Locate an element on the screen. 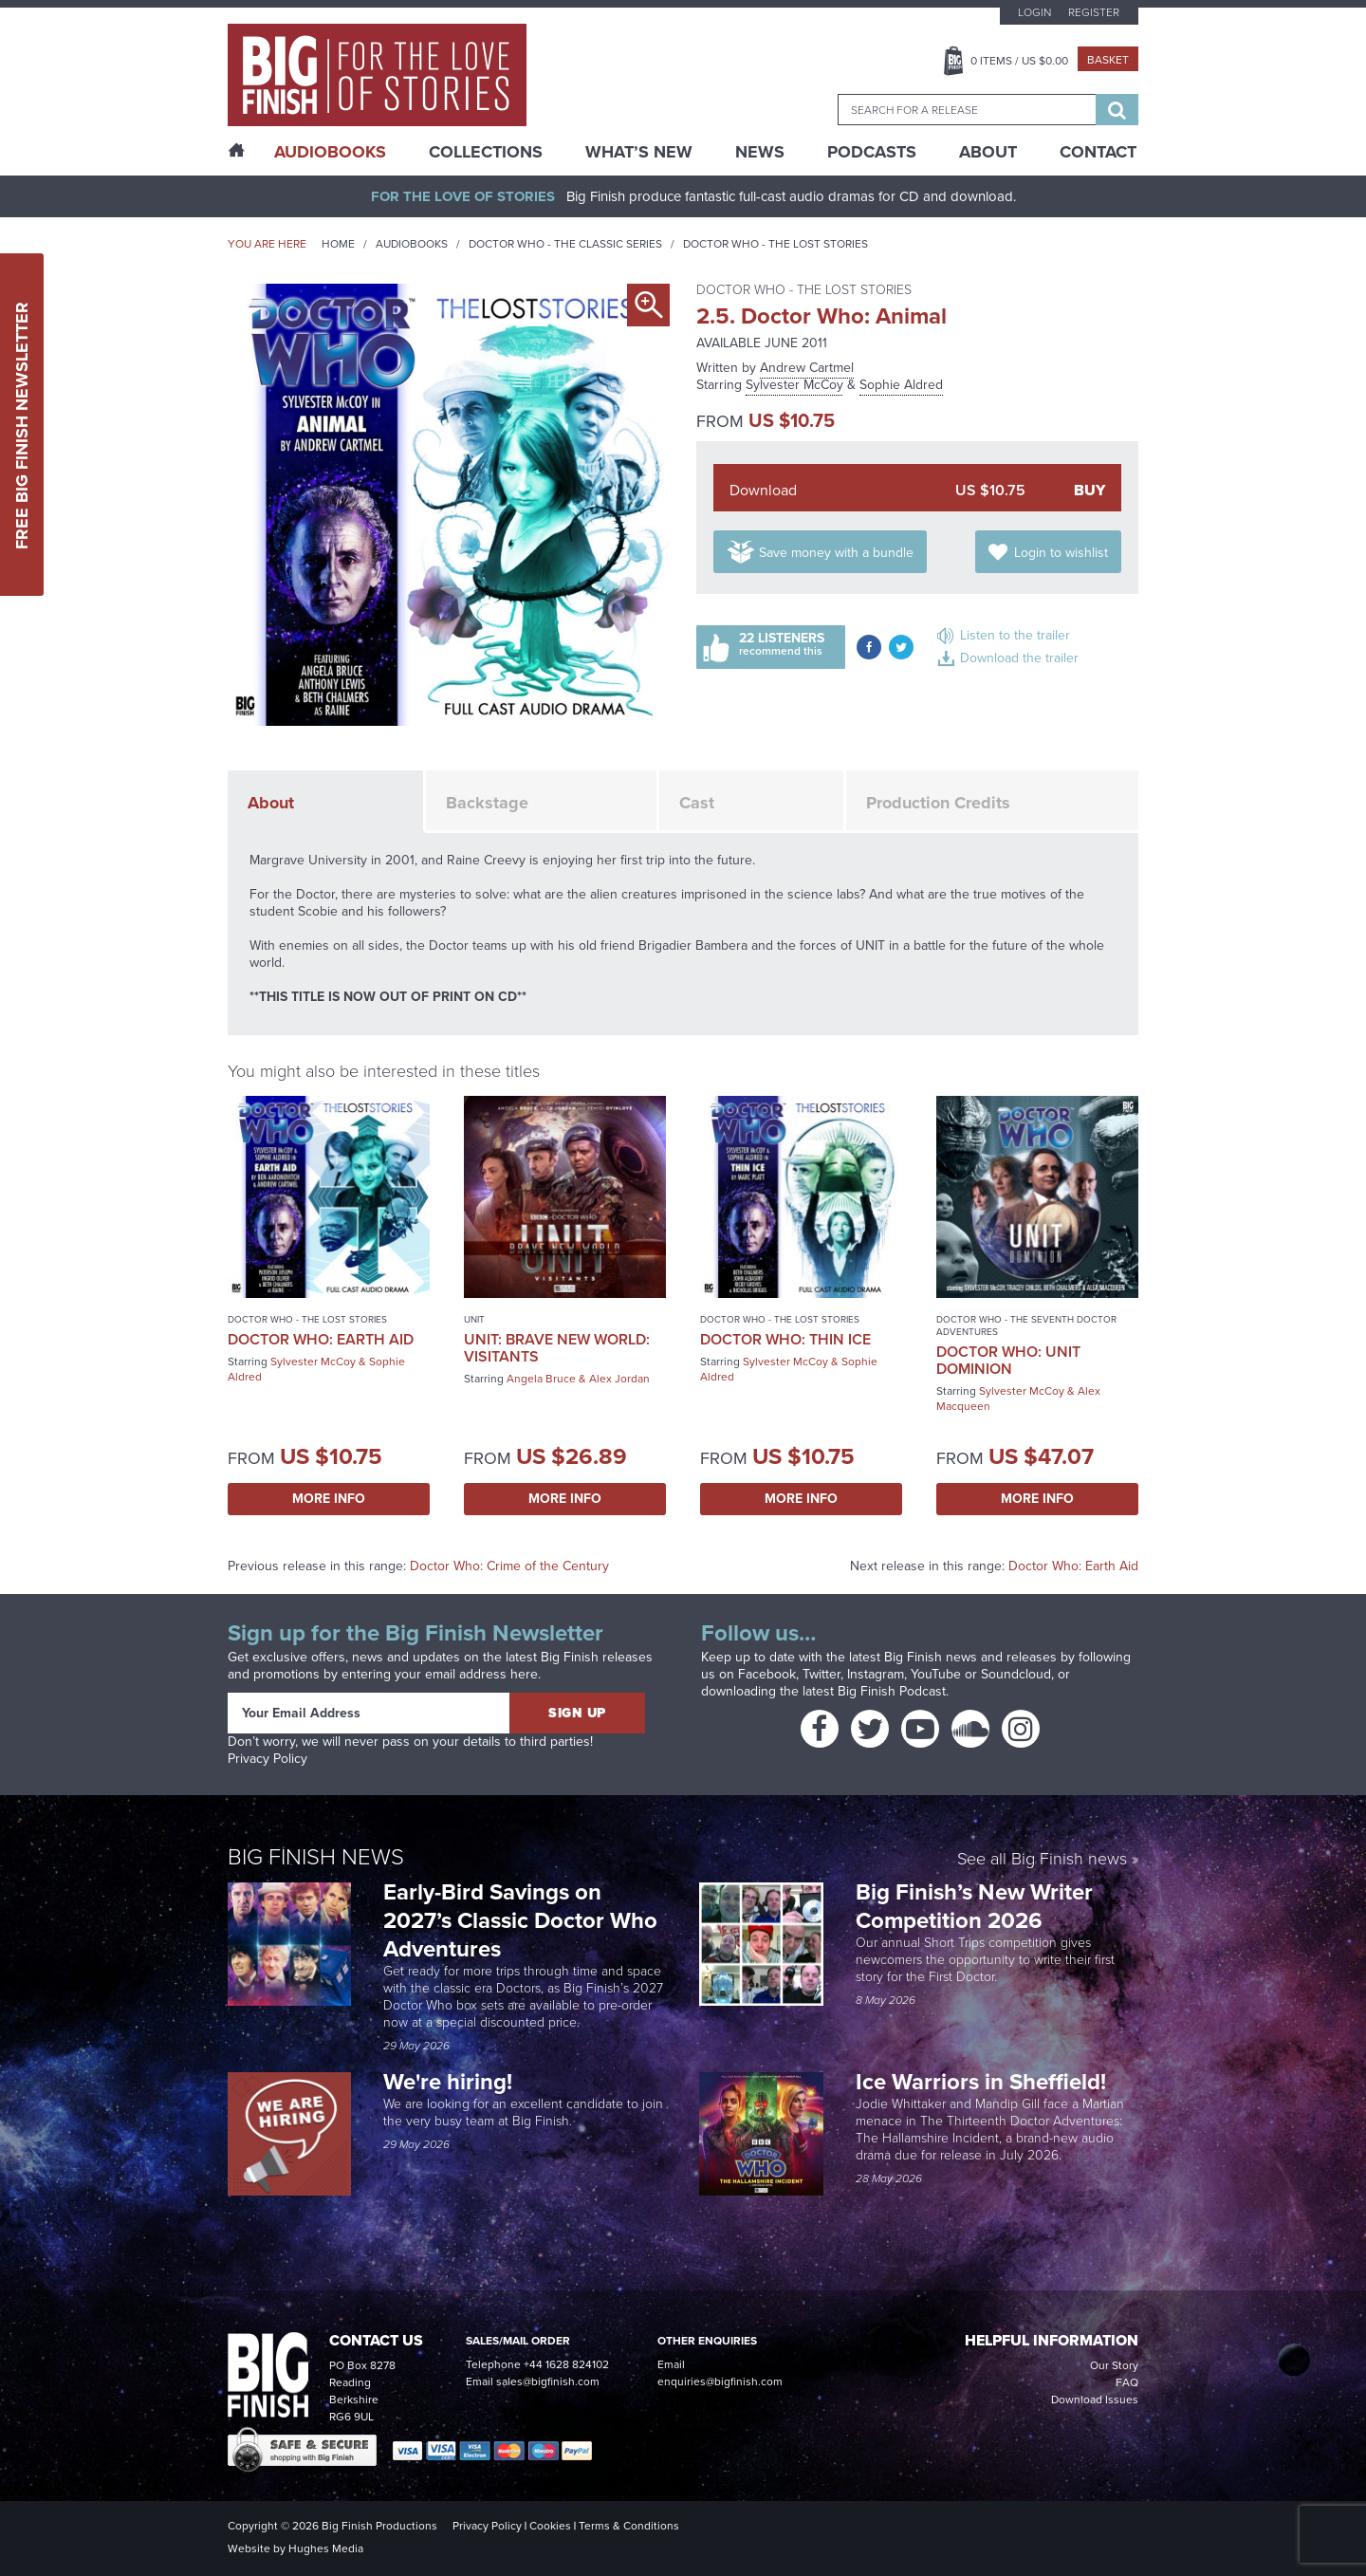 The height and width of the screenshot is (2576, 1366). [combobox] is located at coordinates (967, 109).